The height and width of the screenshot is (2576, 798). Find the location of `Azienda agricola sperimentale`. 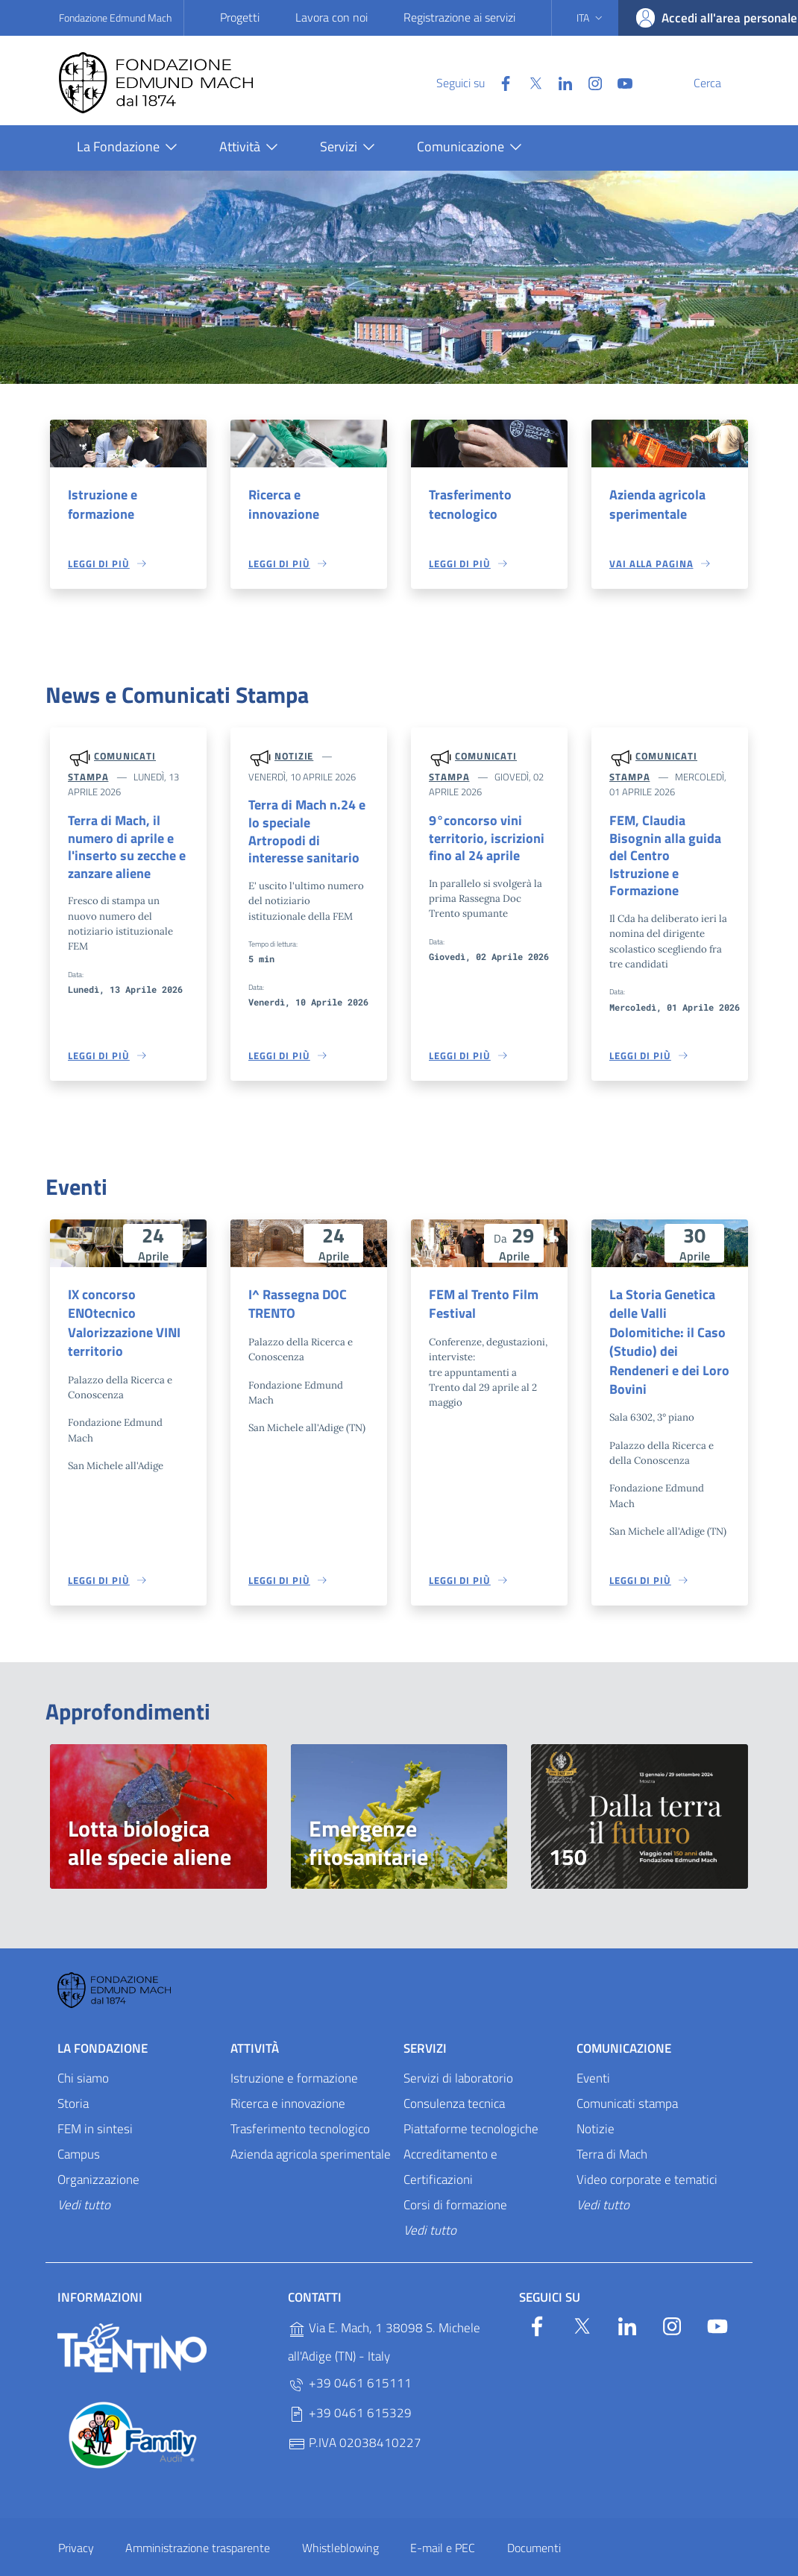

Azienda agricola sperimentale is located at coordinates (654, 504).